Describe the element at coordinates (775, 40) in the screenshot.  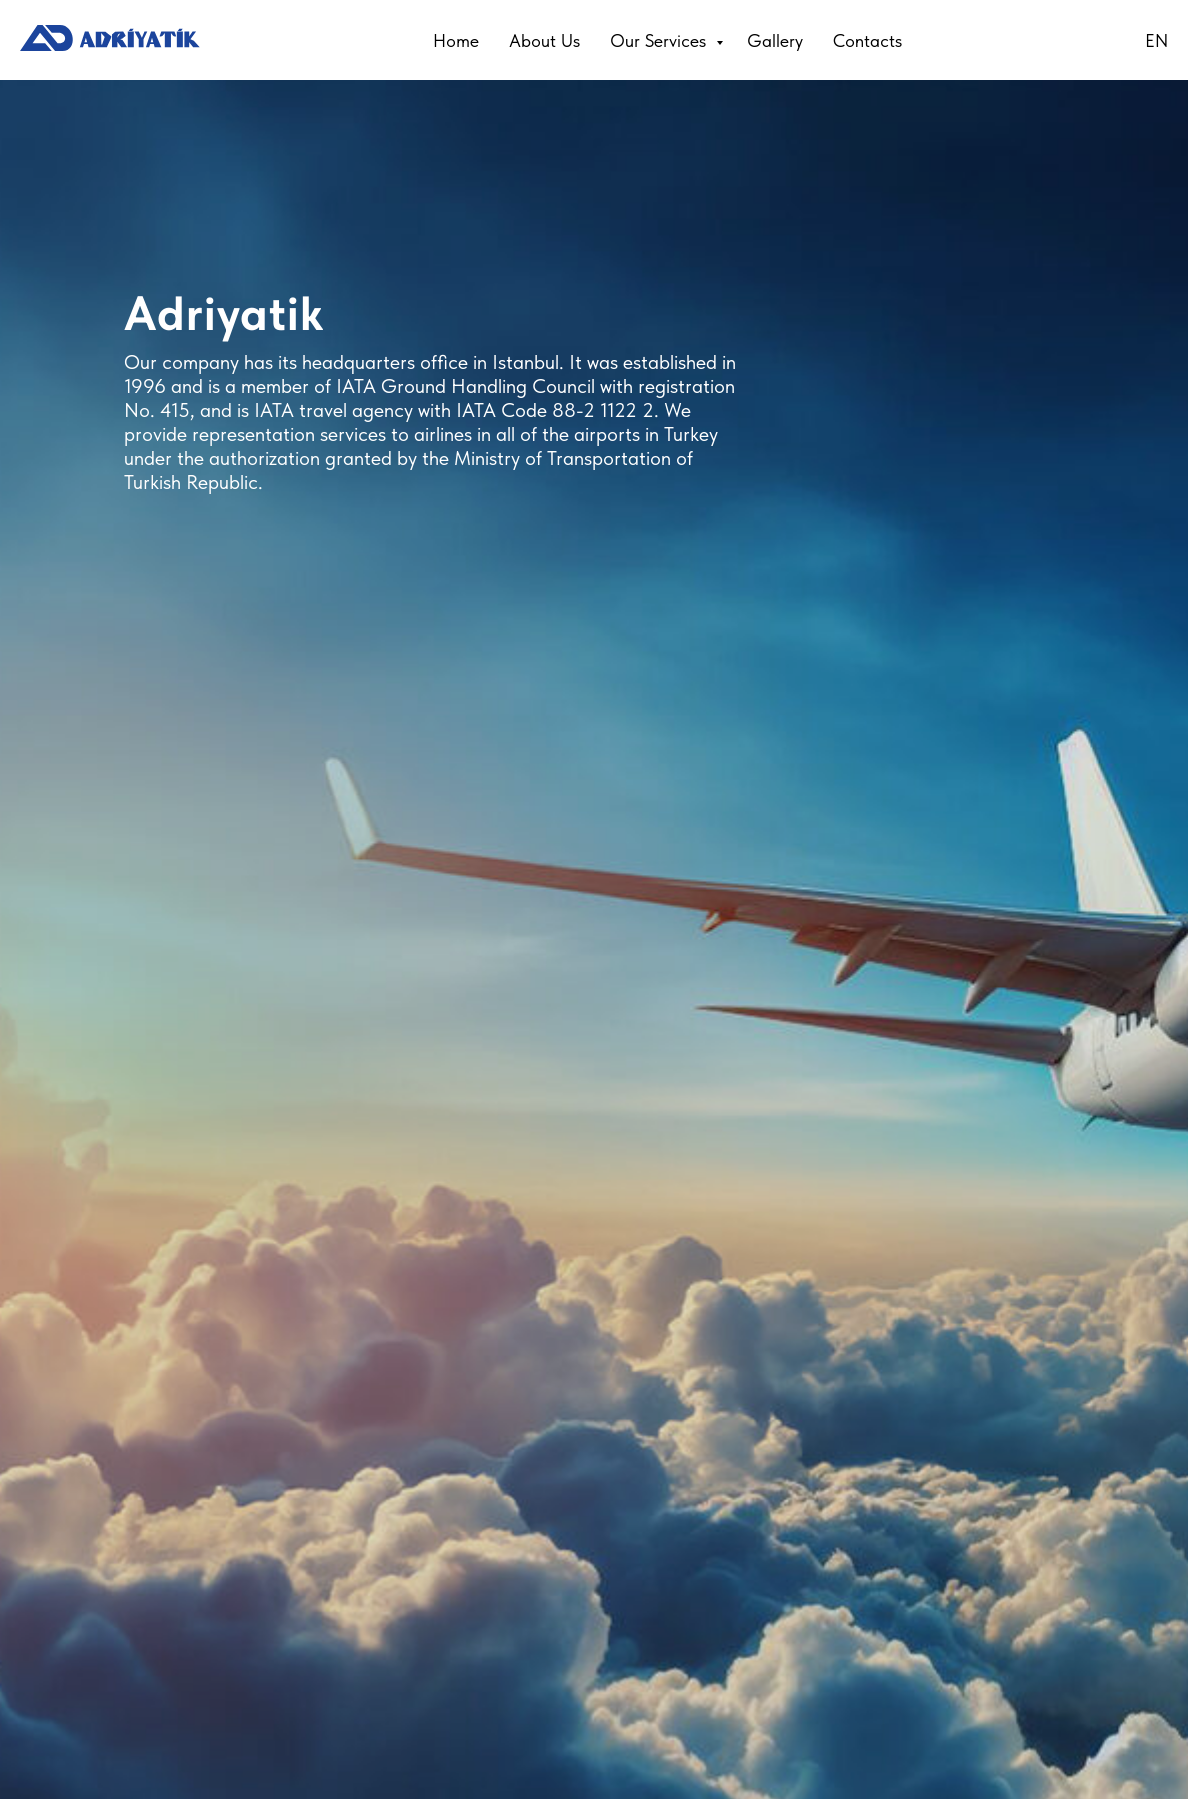
I see `Gallery` at that location.